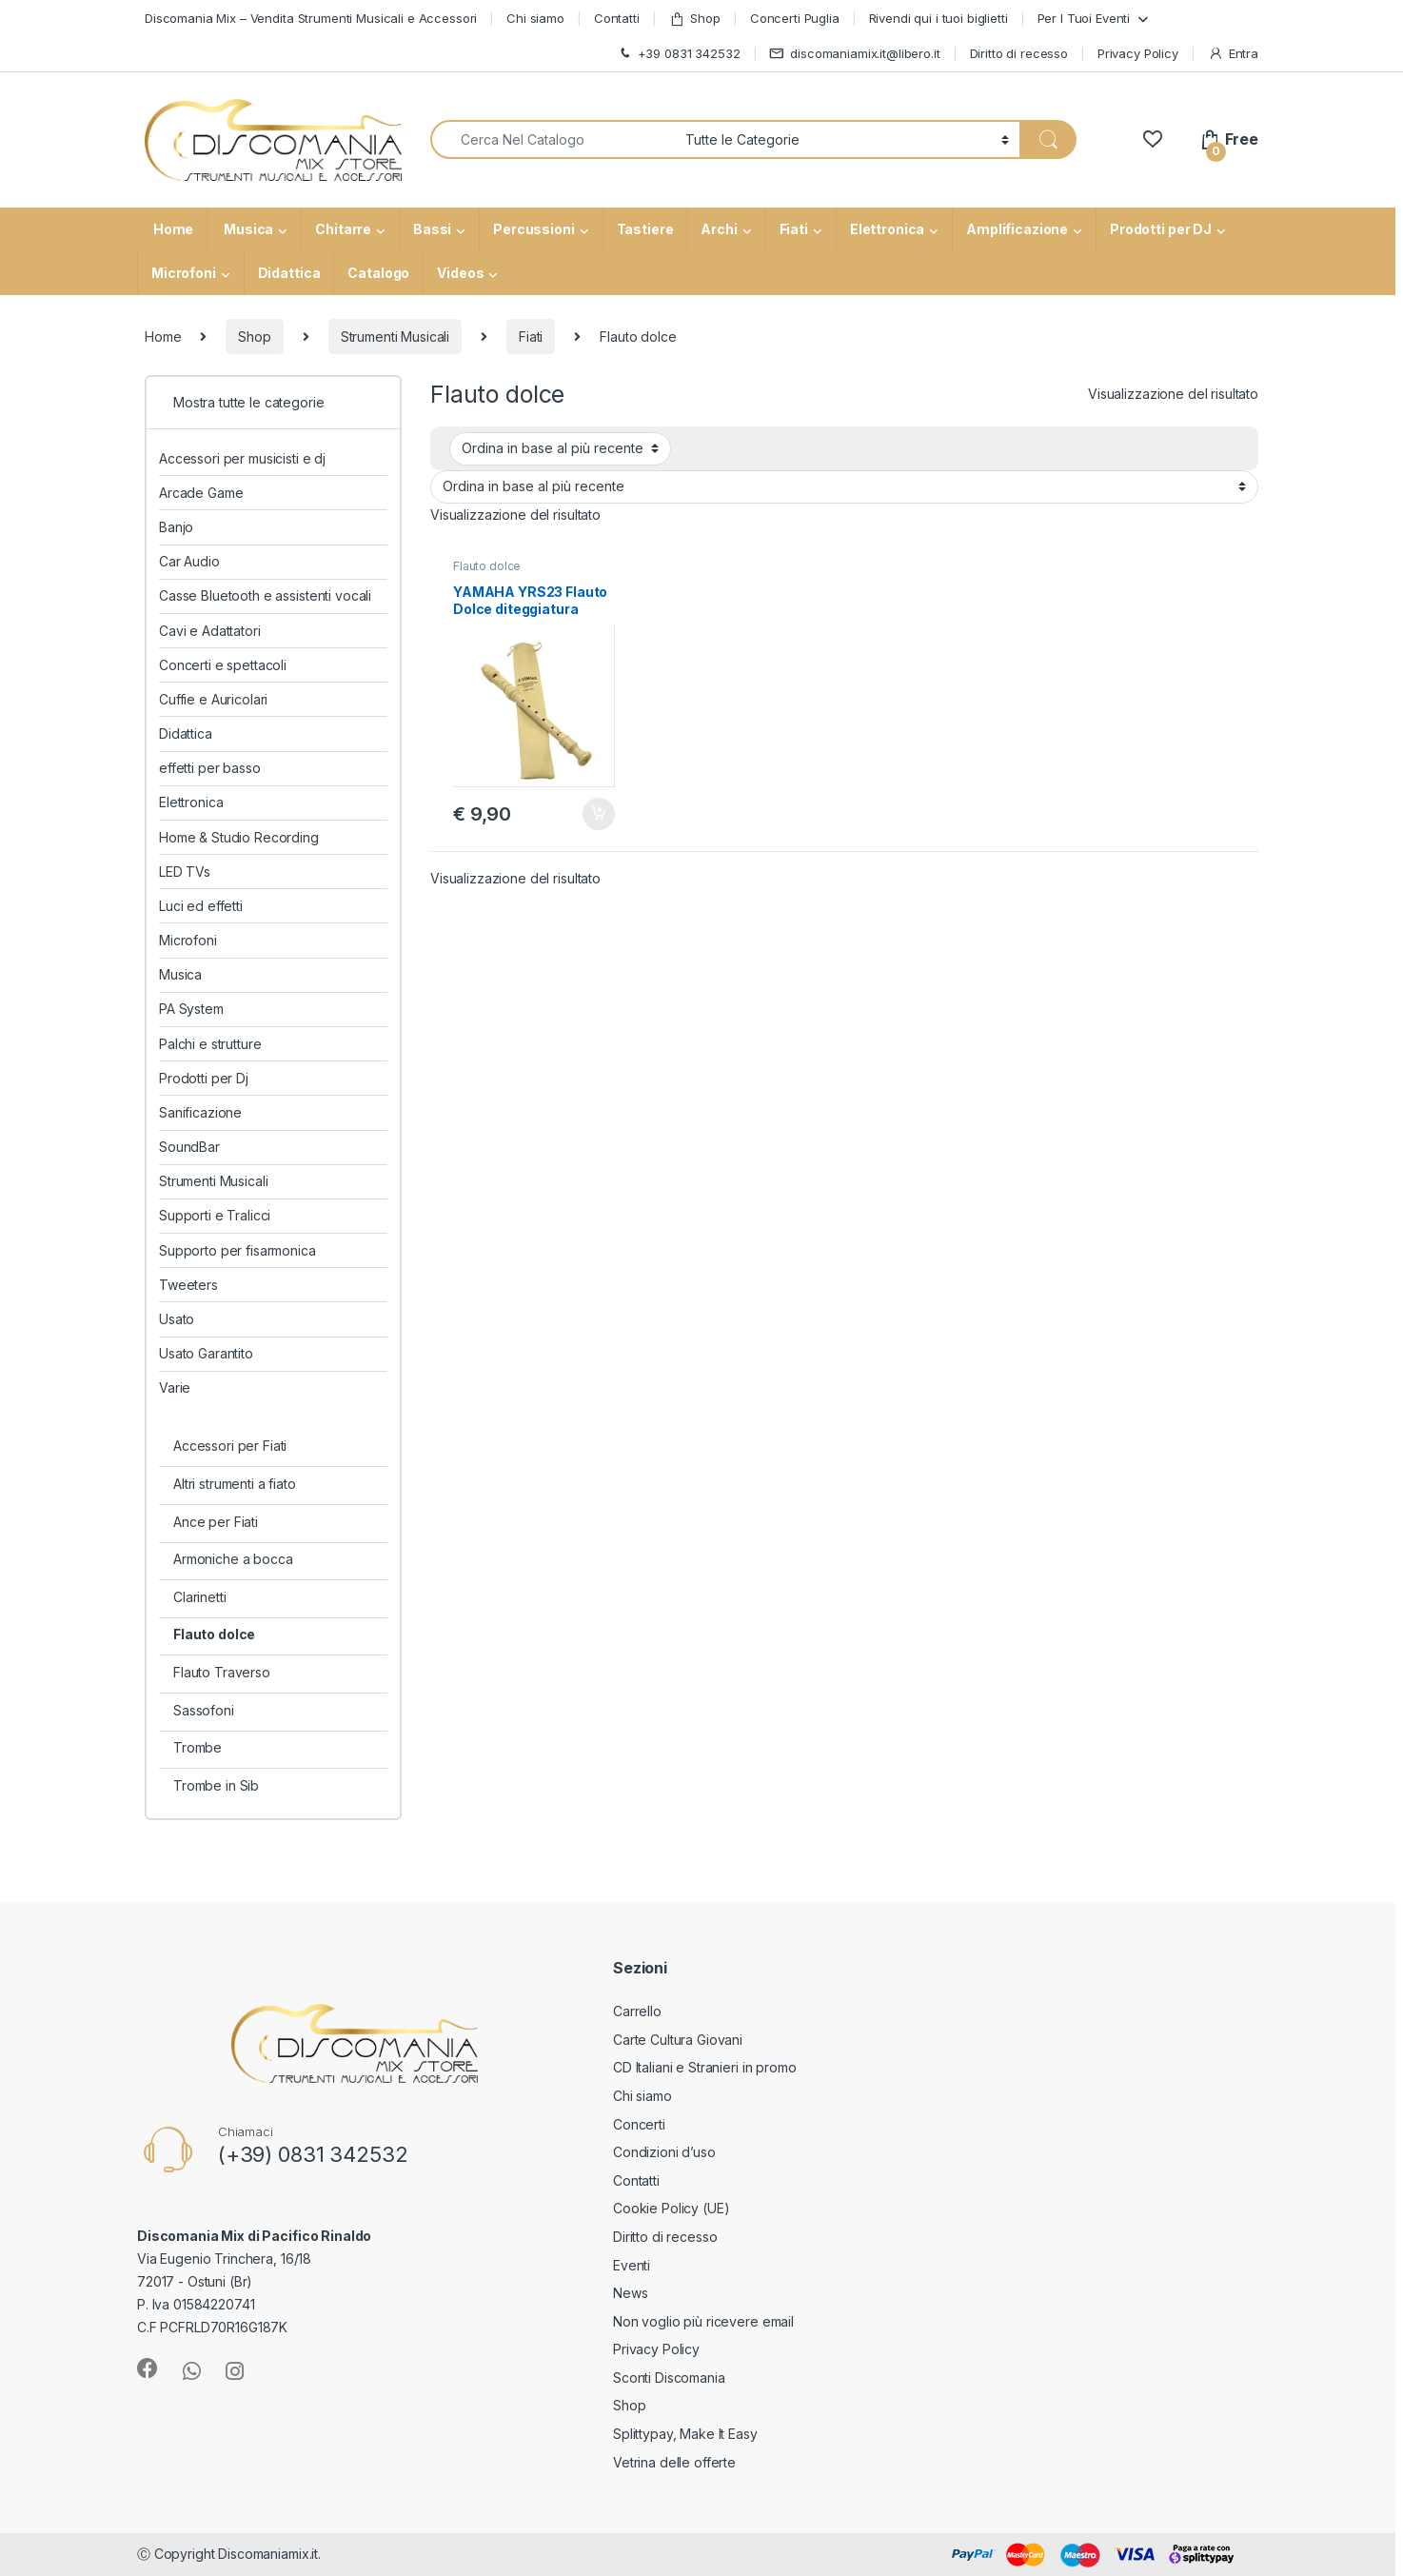 Image resolution: width=1403 pixels, height=2576 pixels. Describe the element at coordinates (223, 665) in the screenshot. I see `Concerti e spettacoli` at that location.